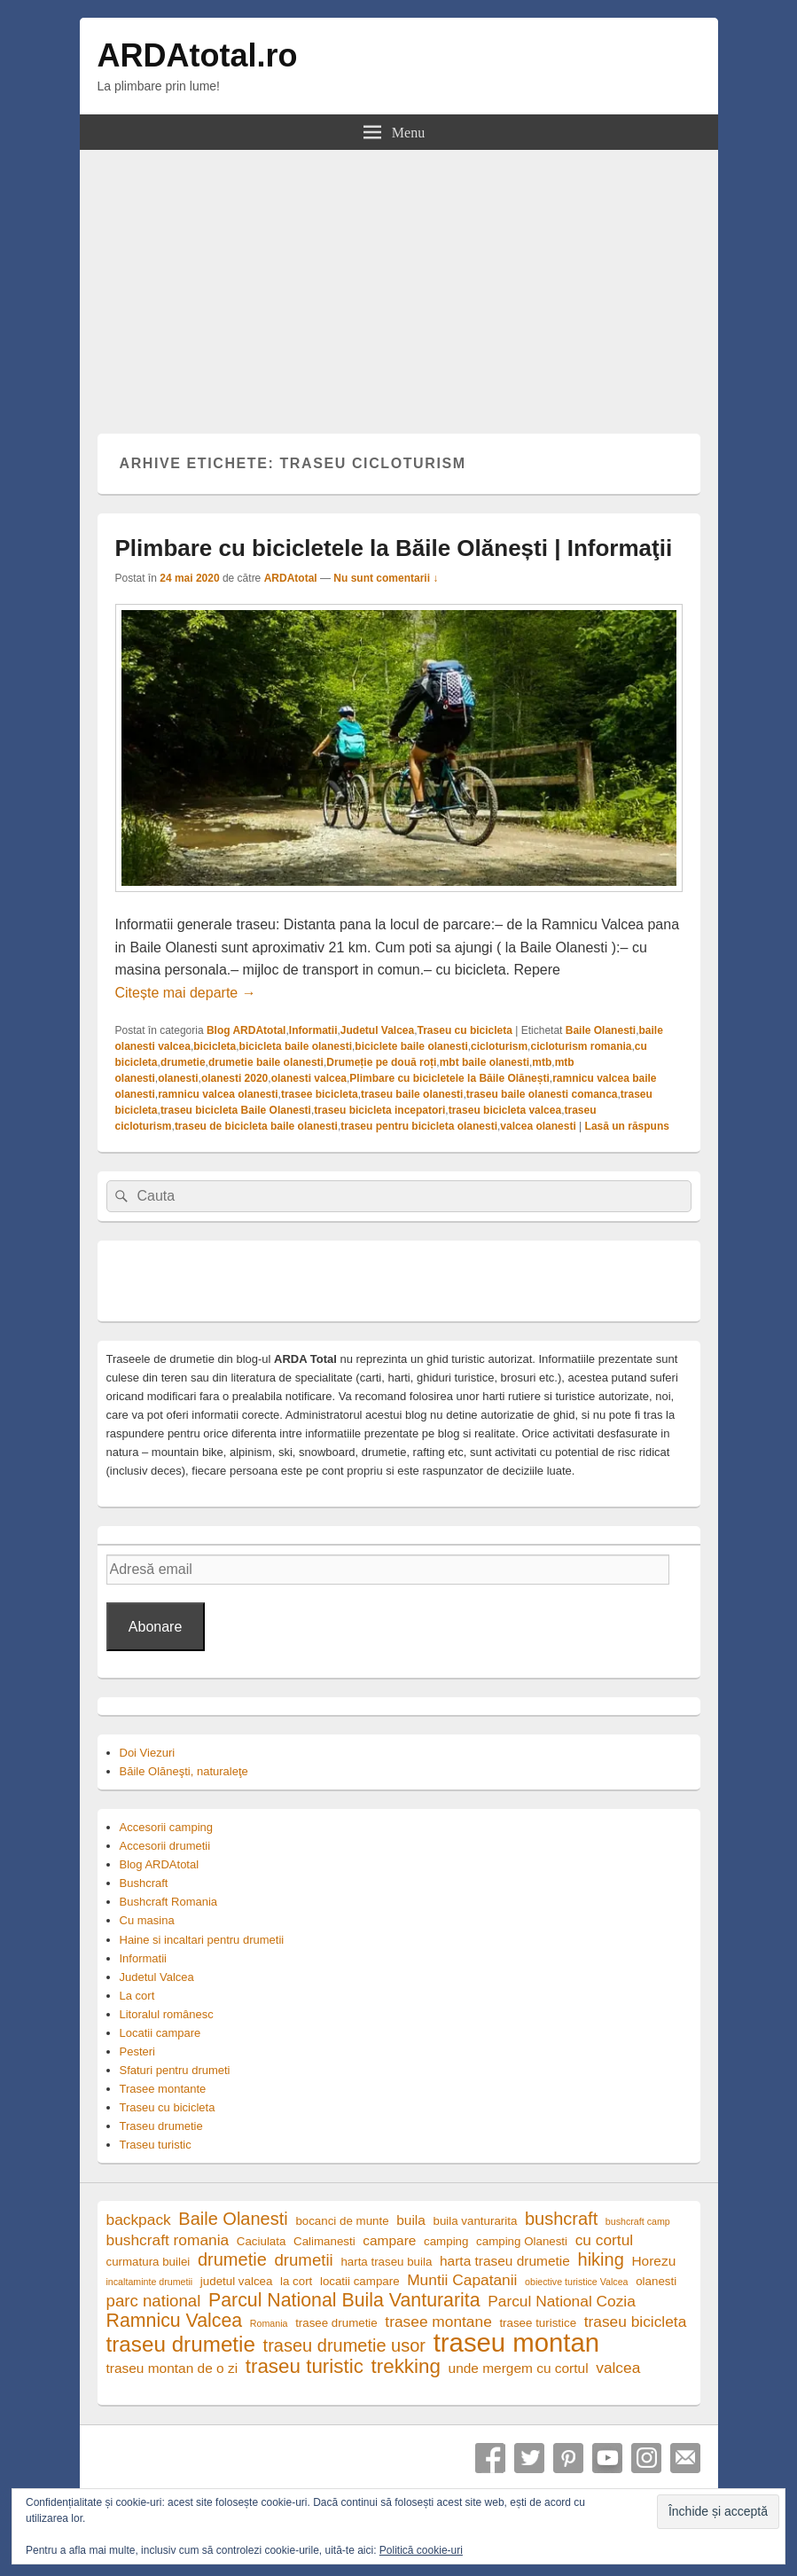 This screenshot has height=2576, width=797. I want to click on Baile Olanesti [Baile Olanesti (8 elemente)], so click(232, 2219).